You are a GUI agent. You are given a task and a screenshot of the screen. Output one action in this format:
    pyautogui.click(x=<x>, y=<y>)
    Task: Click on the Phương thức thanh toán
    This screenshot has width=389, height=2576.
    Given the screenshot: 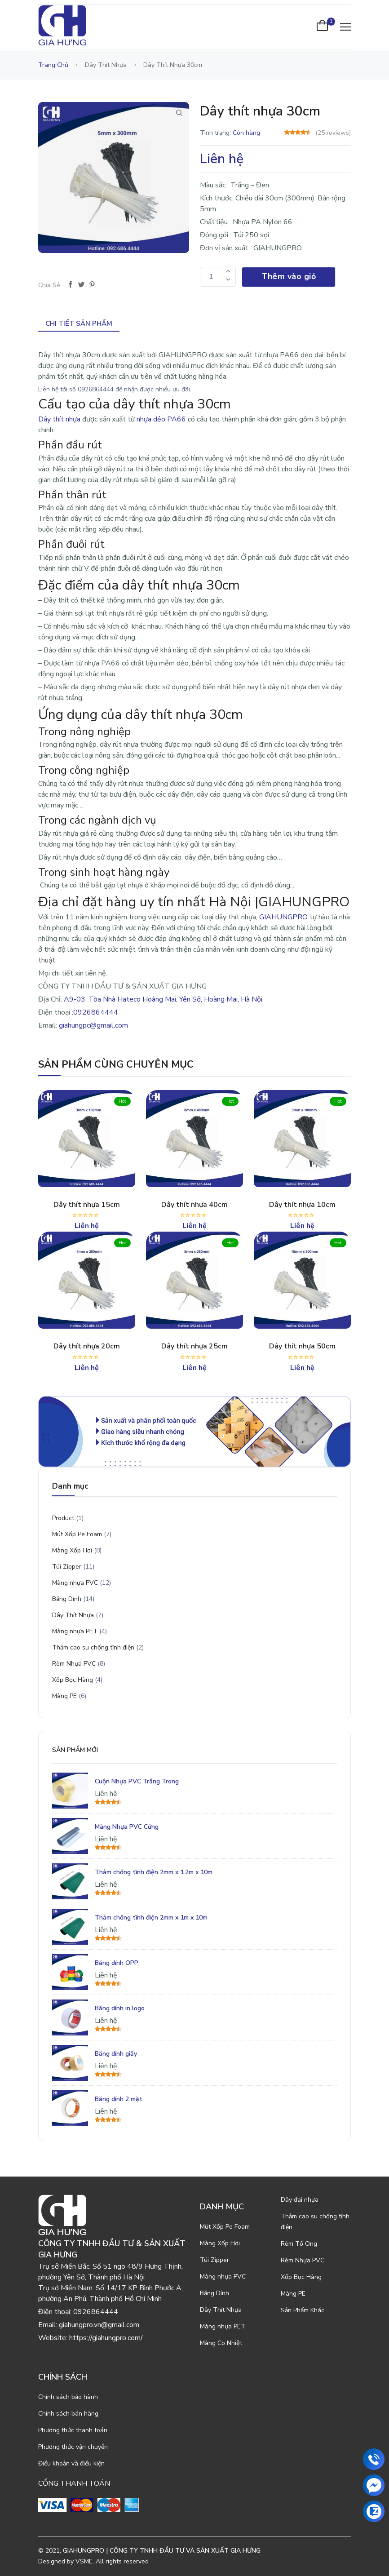 What is the action you would take?
    pyautogui.click(x=72, y=2430)
    